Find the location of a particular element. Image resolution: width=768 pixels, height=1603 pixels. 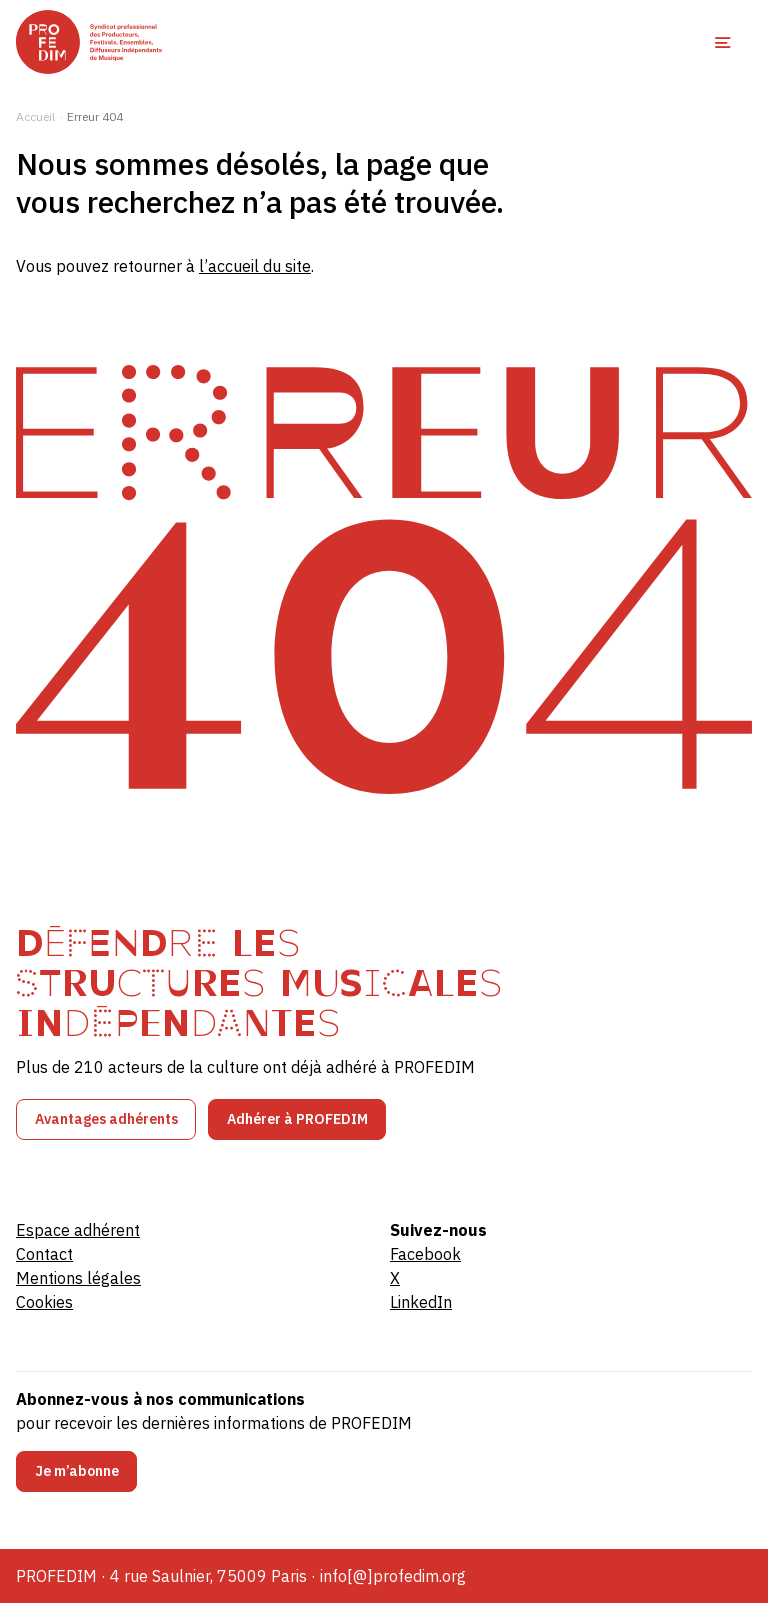

Je m’abonne is located at coordinates (77, 1471).